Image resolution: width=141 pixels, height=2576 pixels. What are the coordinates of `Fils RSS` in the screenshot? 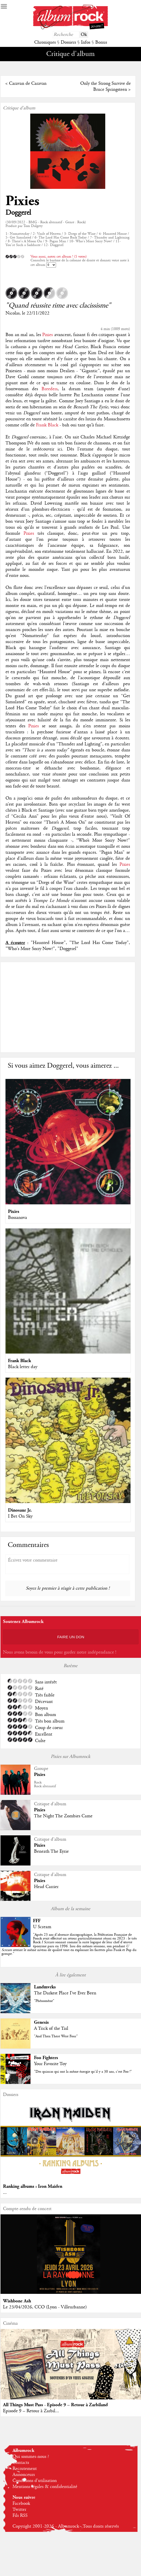 It's located at (20, 2516).